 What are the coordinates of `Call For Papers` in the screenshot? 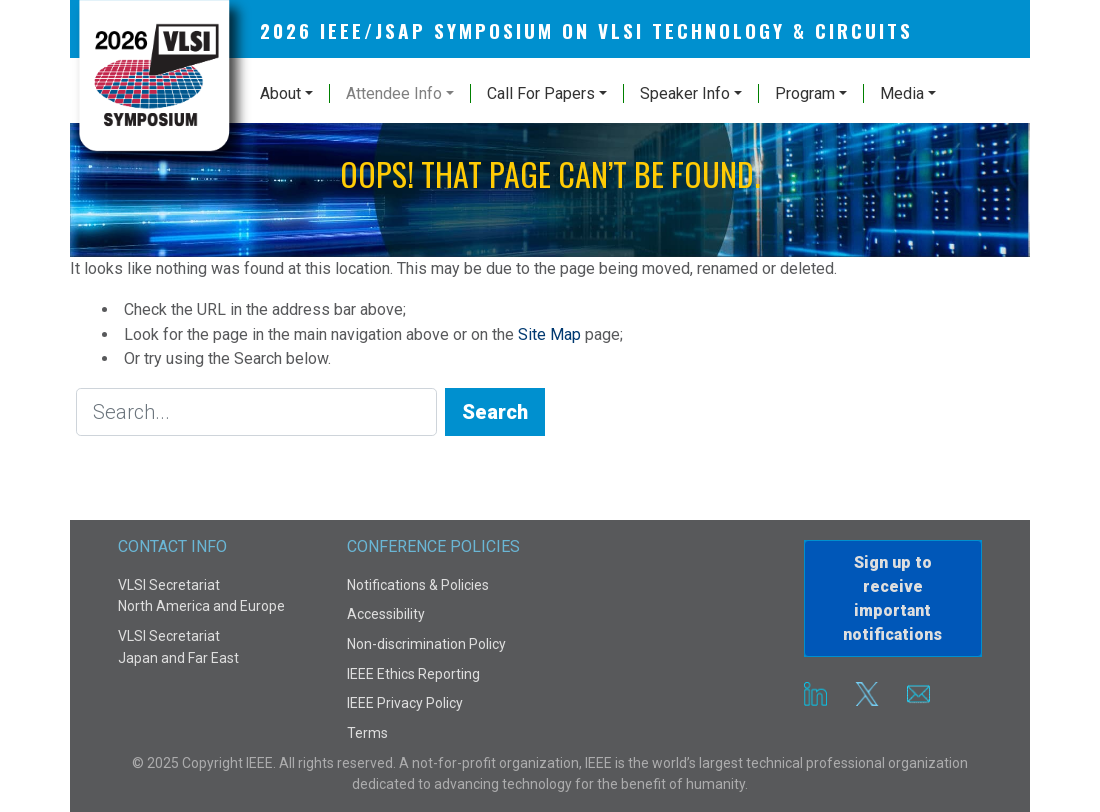 It's located at (541, 93).